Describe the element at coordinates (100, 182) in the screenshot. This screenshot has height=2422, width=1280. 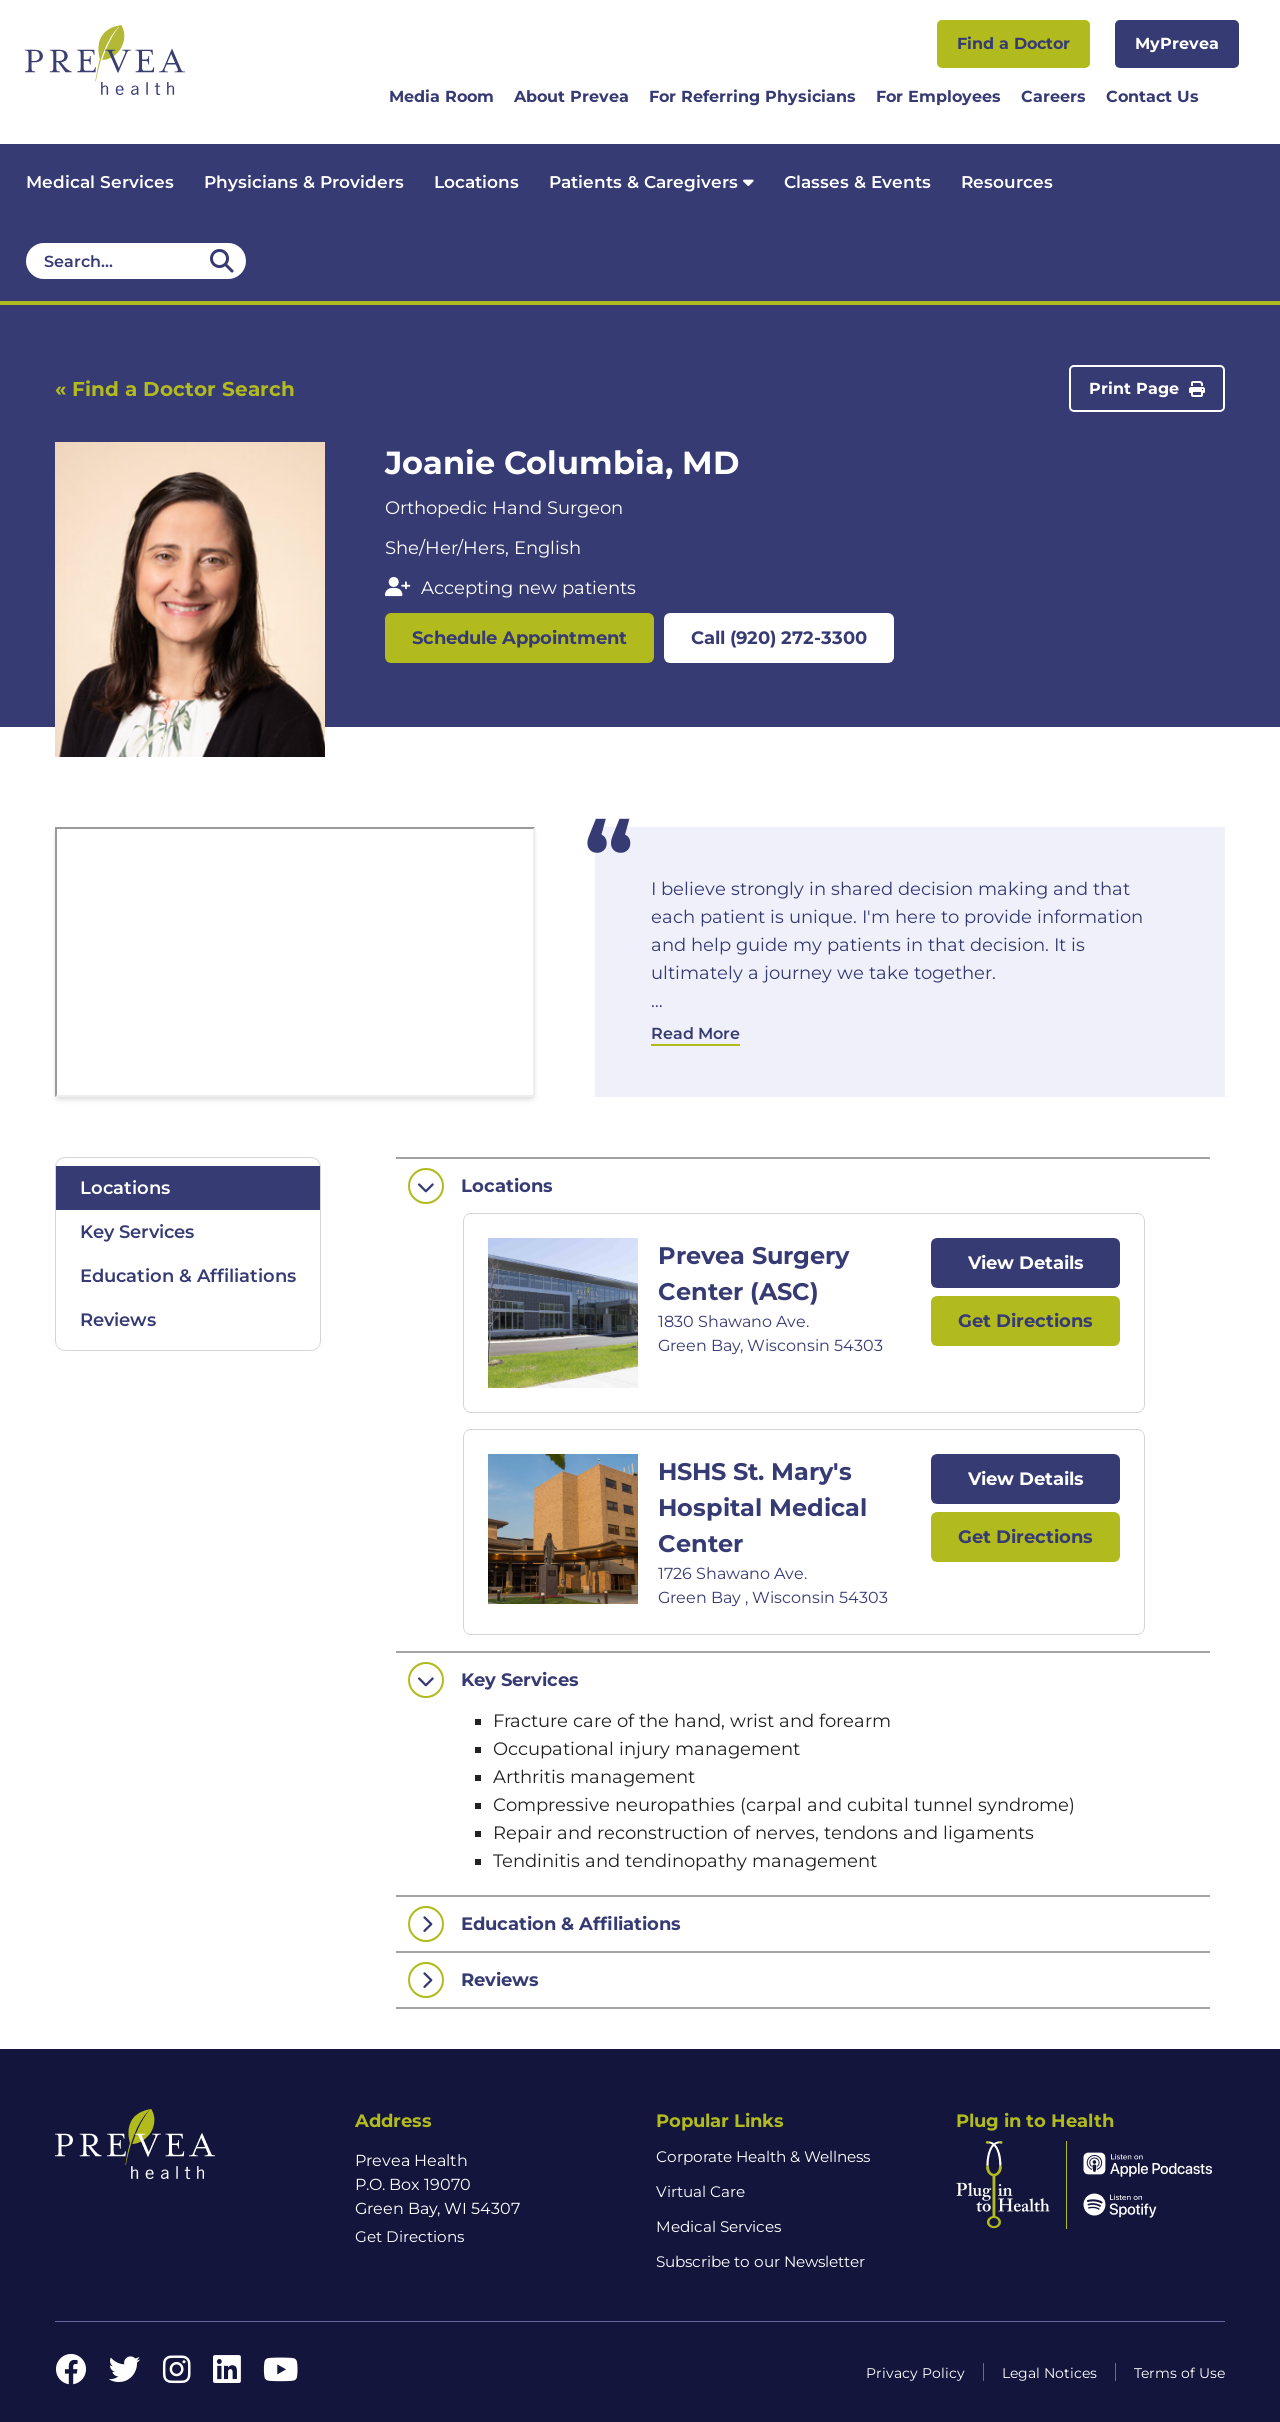
I see `Medical Services` at that location.